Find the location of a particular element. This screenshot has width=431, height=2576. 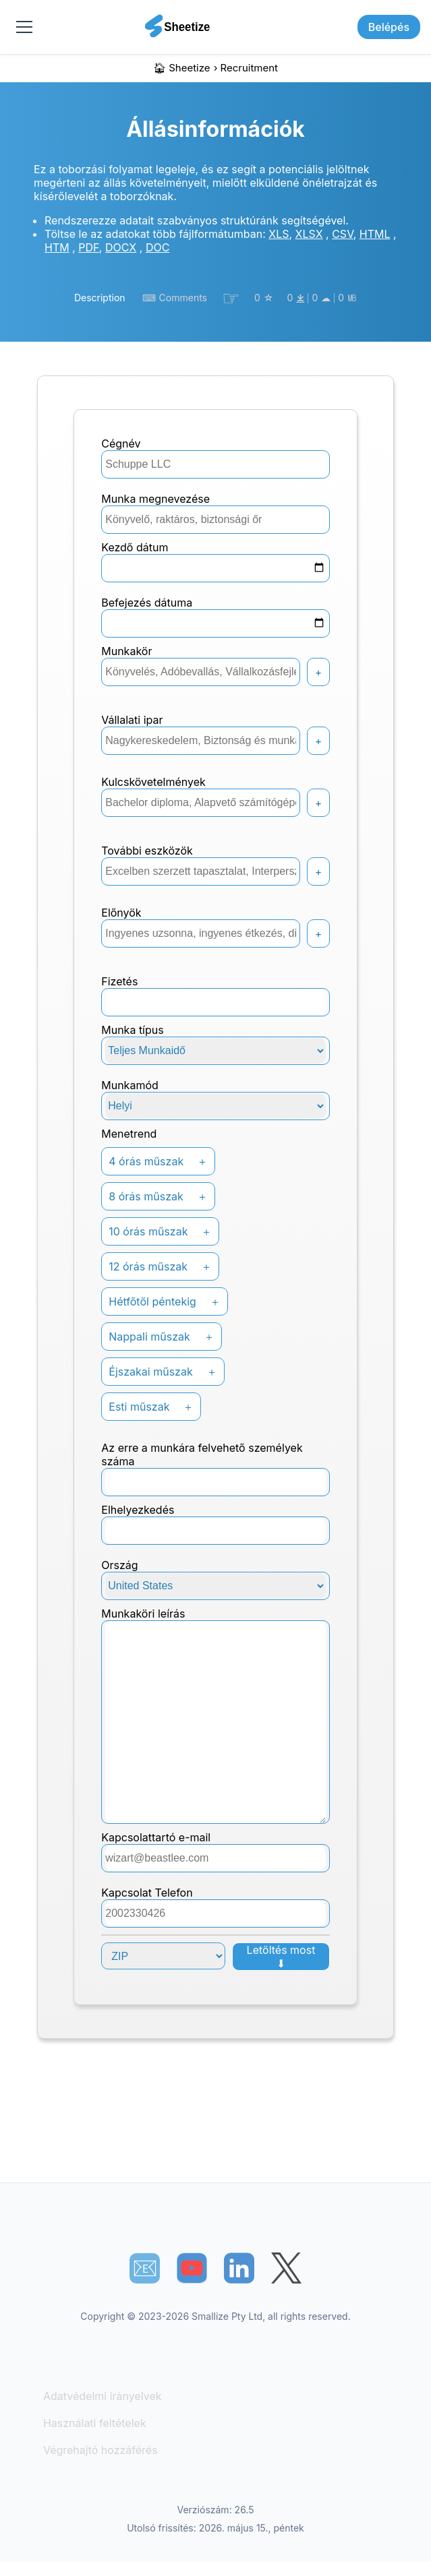

Kezdő dátum is located at coordinates (134, 547).